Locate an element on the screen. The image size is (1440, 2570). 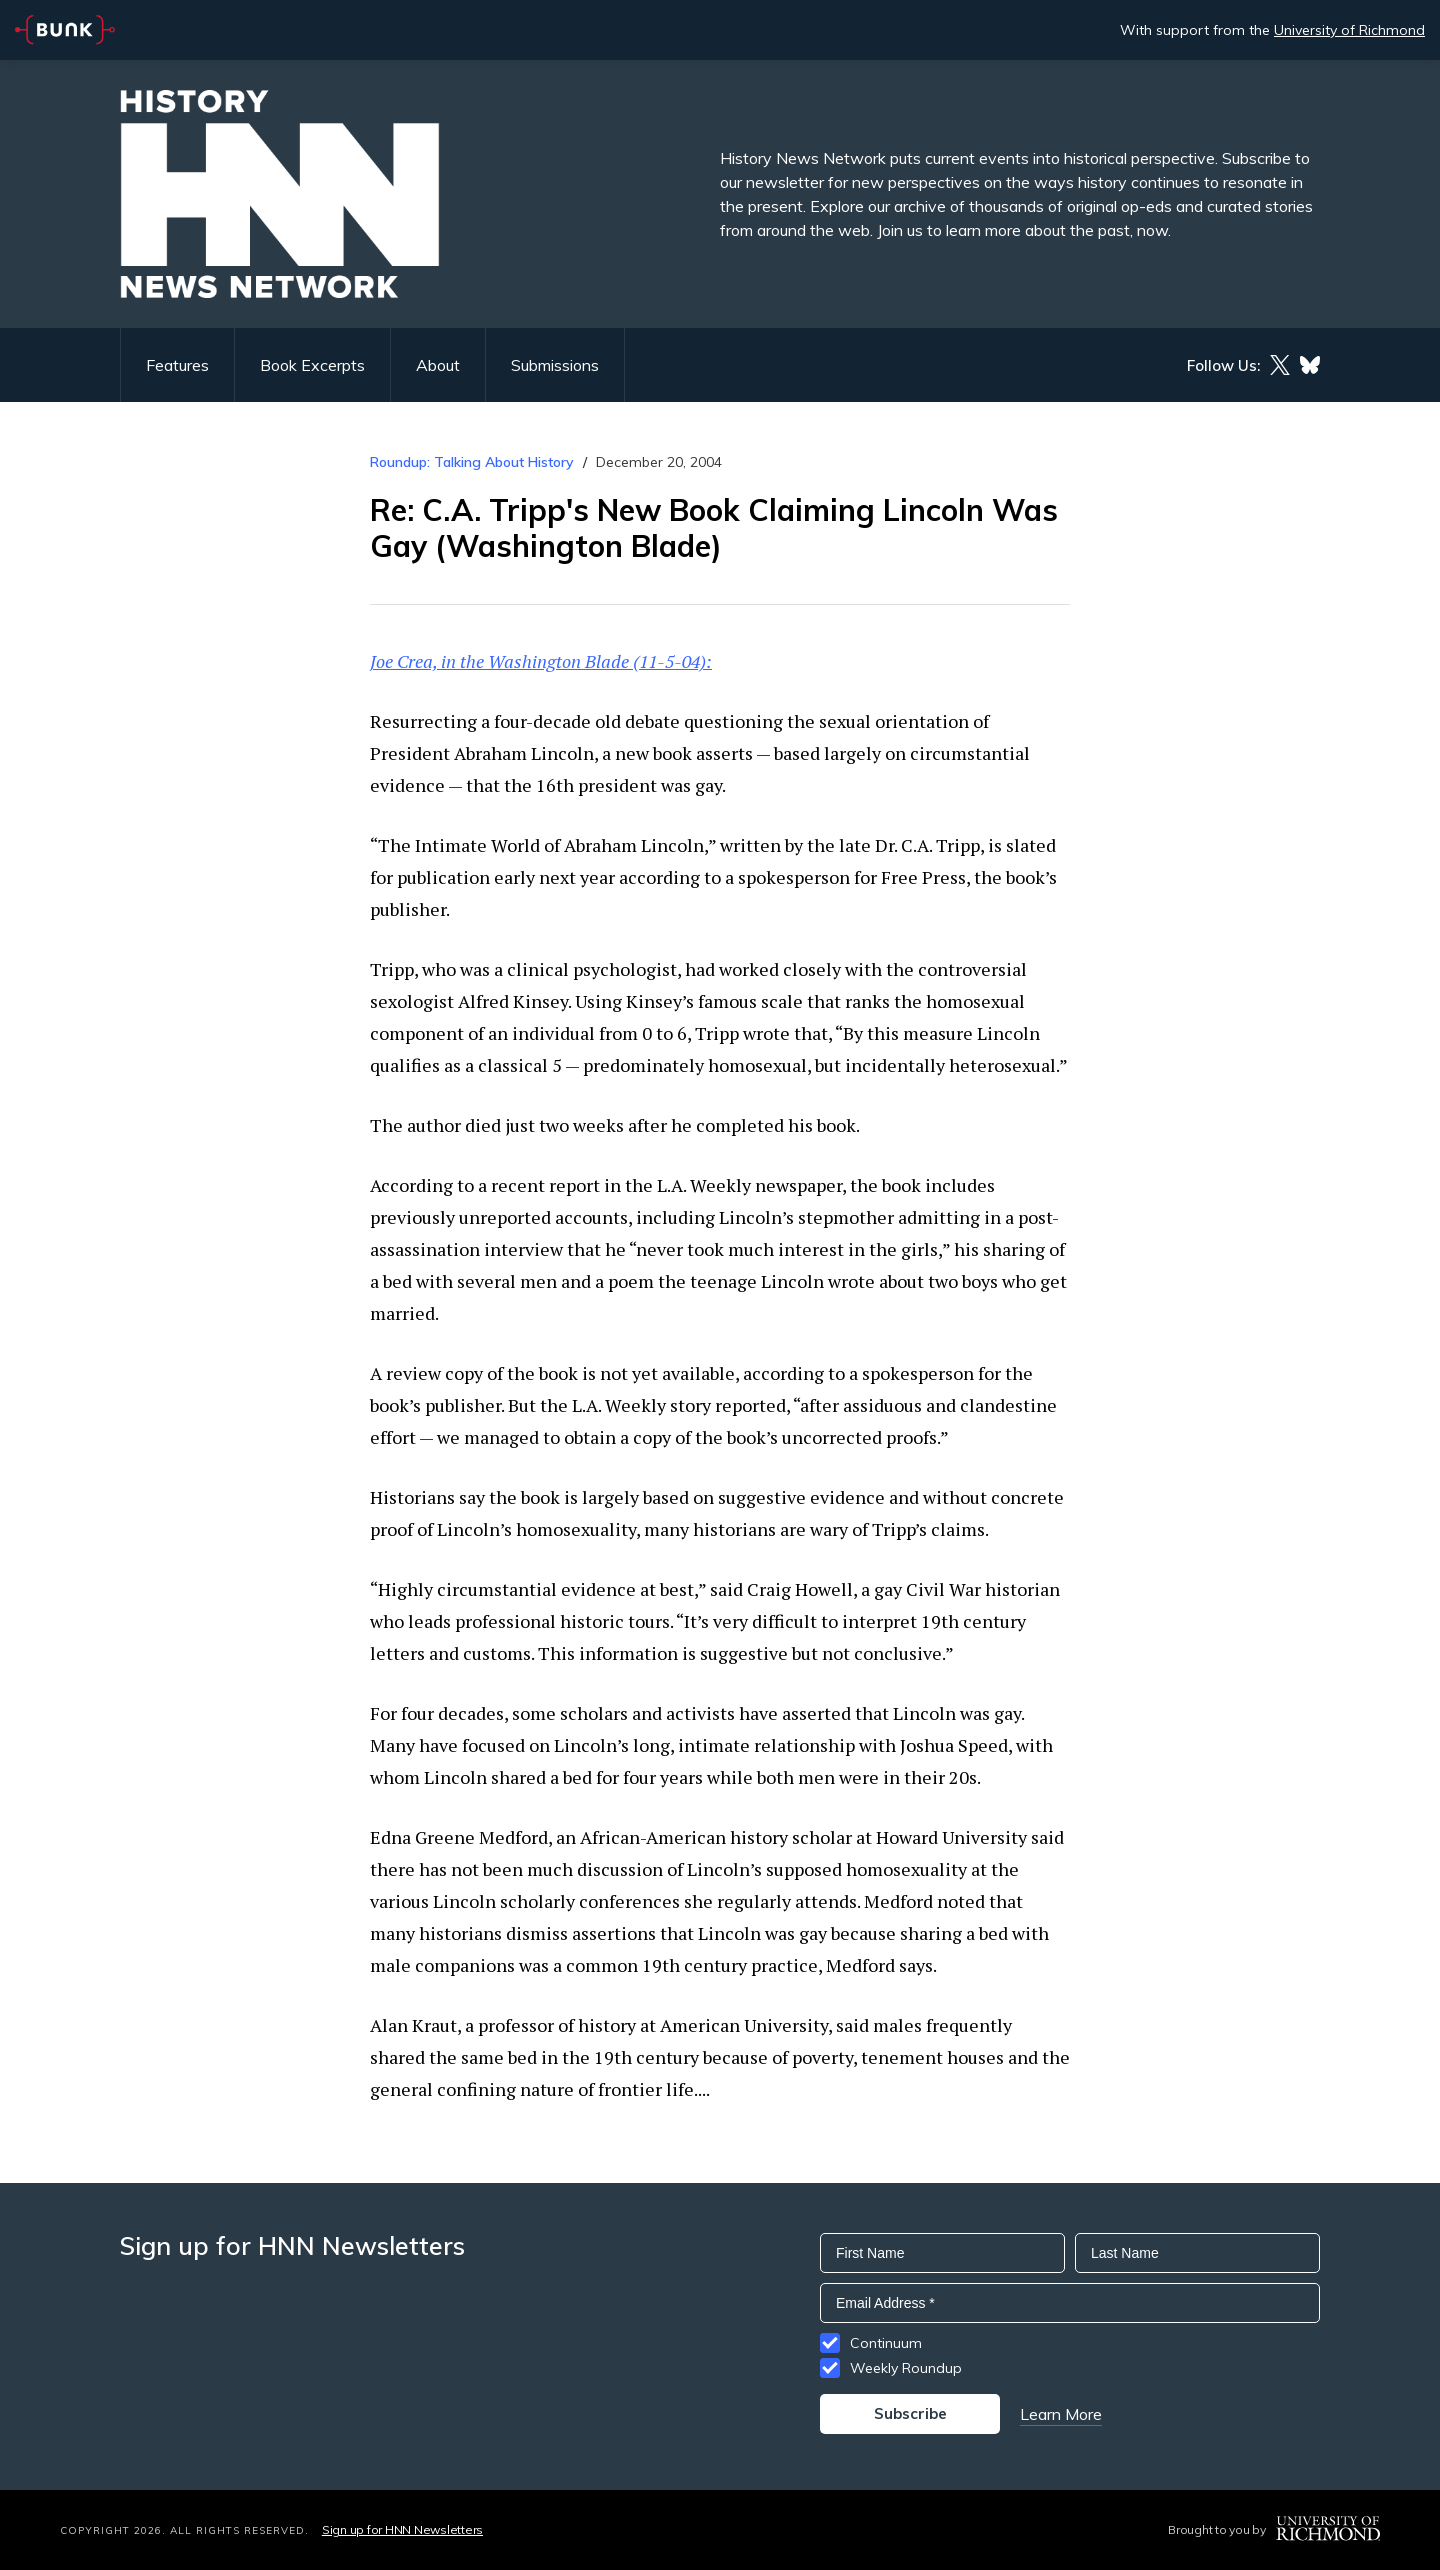
University of Richmond is located at coordinates (1349, 30).